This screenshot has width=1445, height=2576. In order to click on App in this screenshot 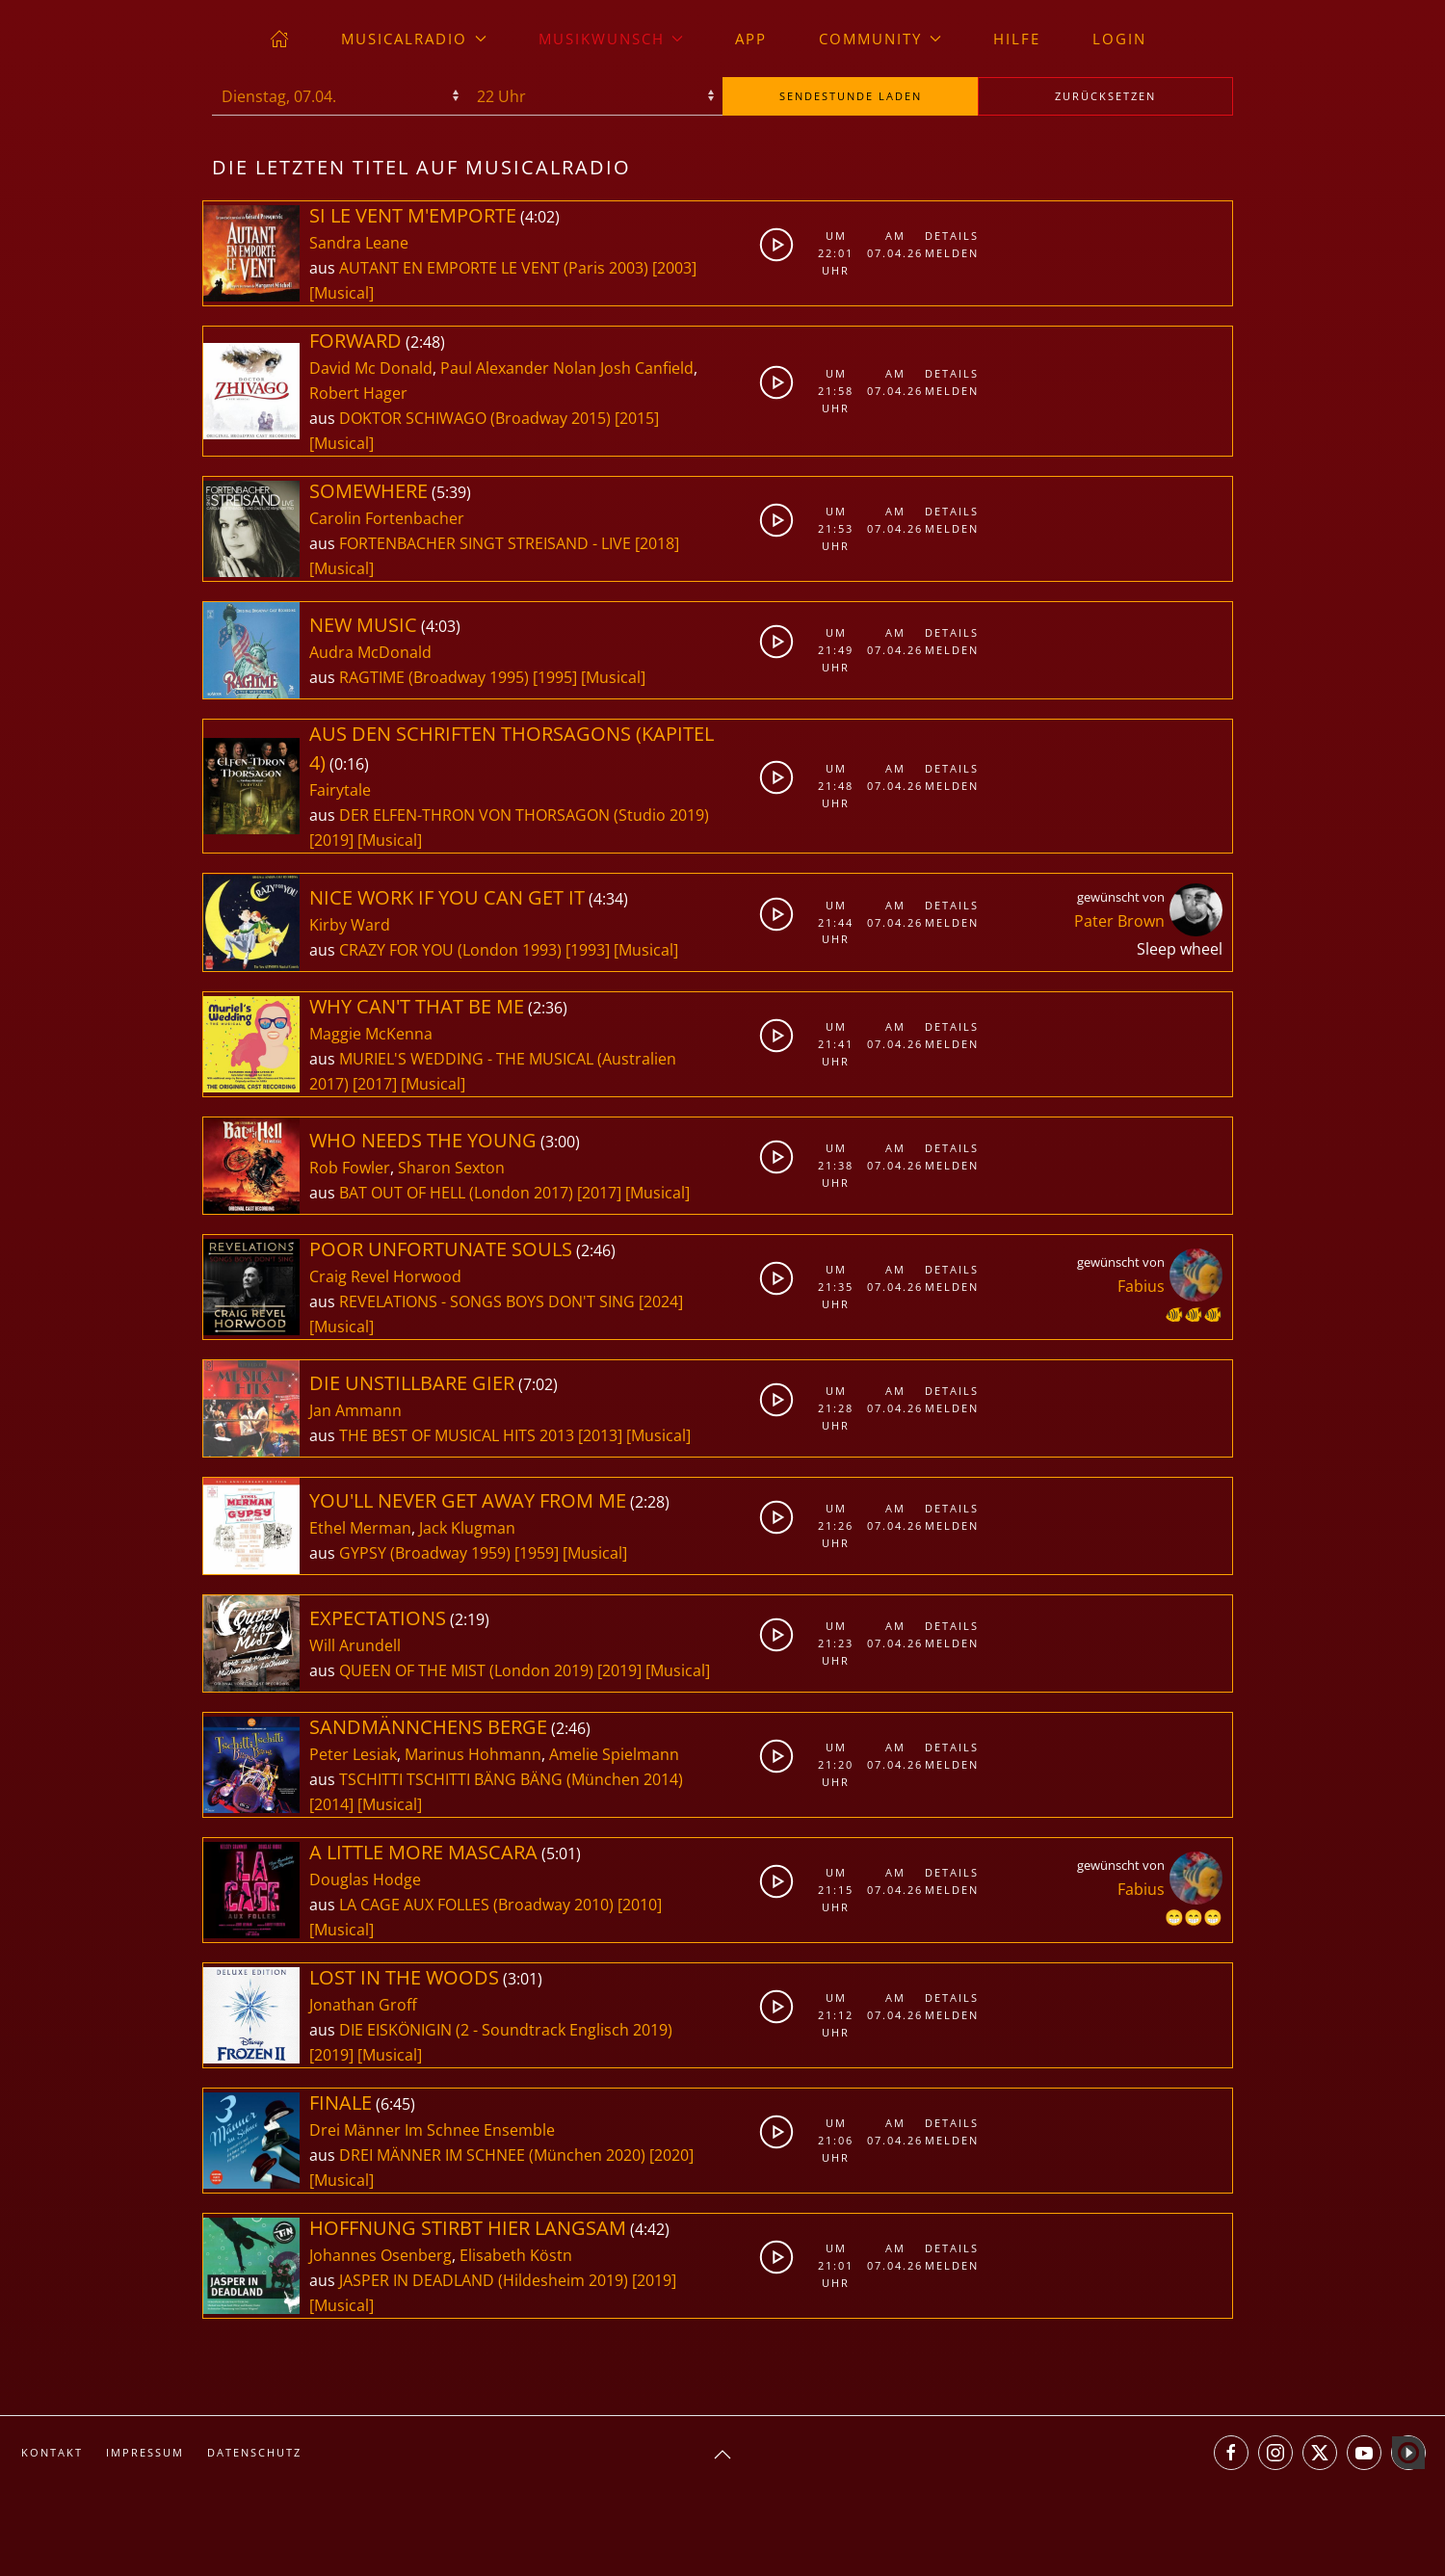, I will do `click(751, 38)`.